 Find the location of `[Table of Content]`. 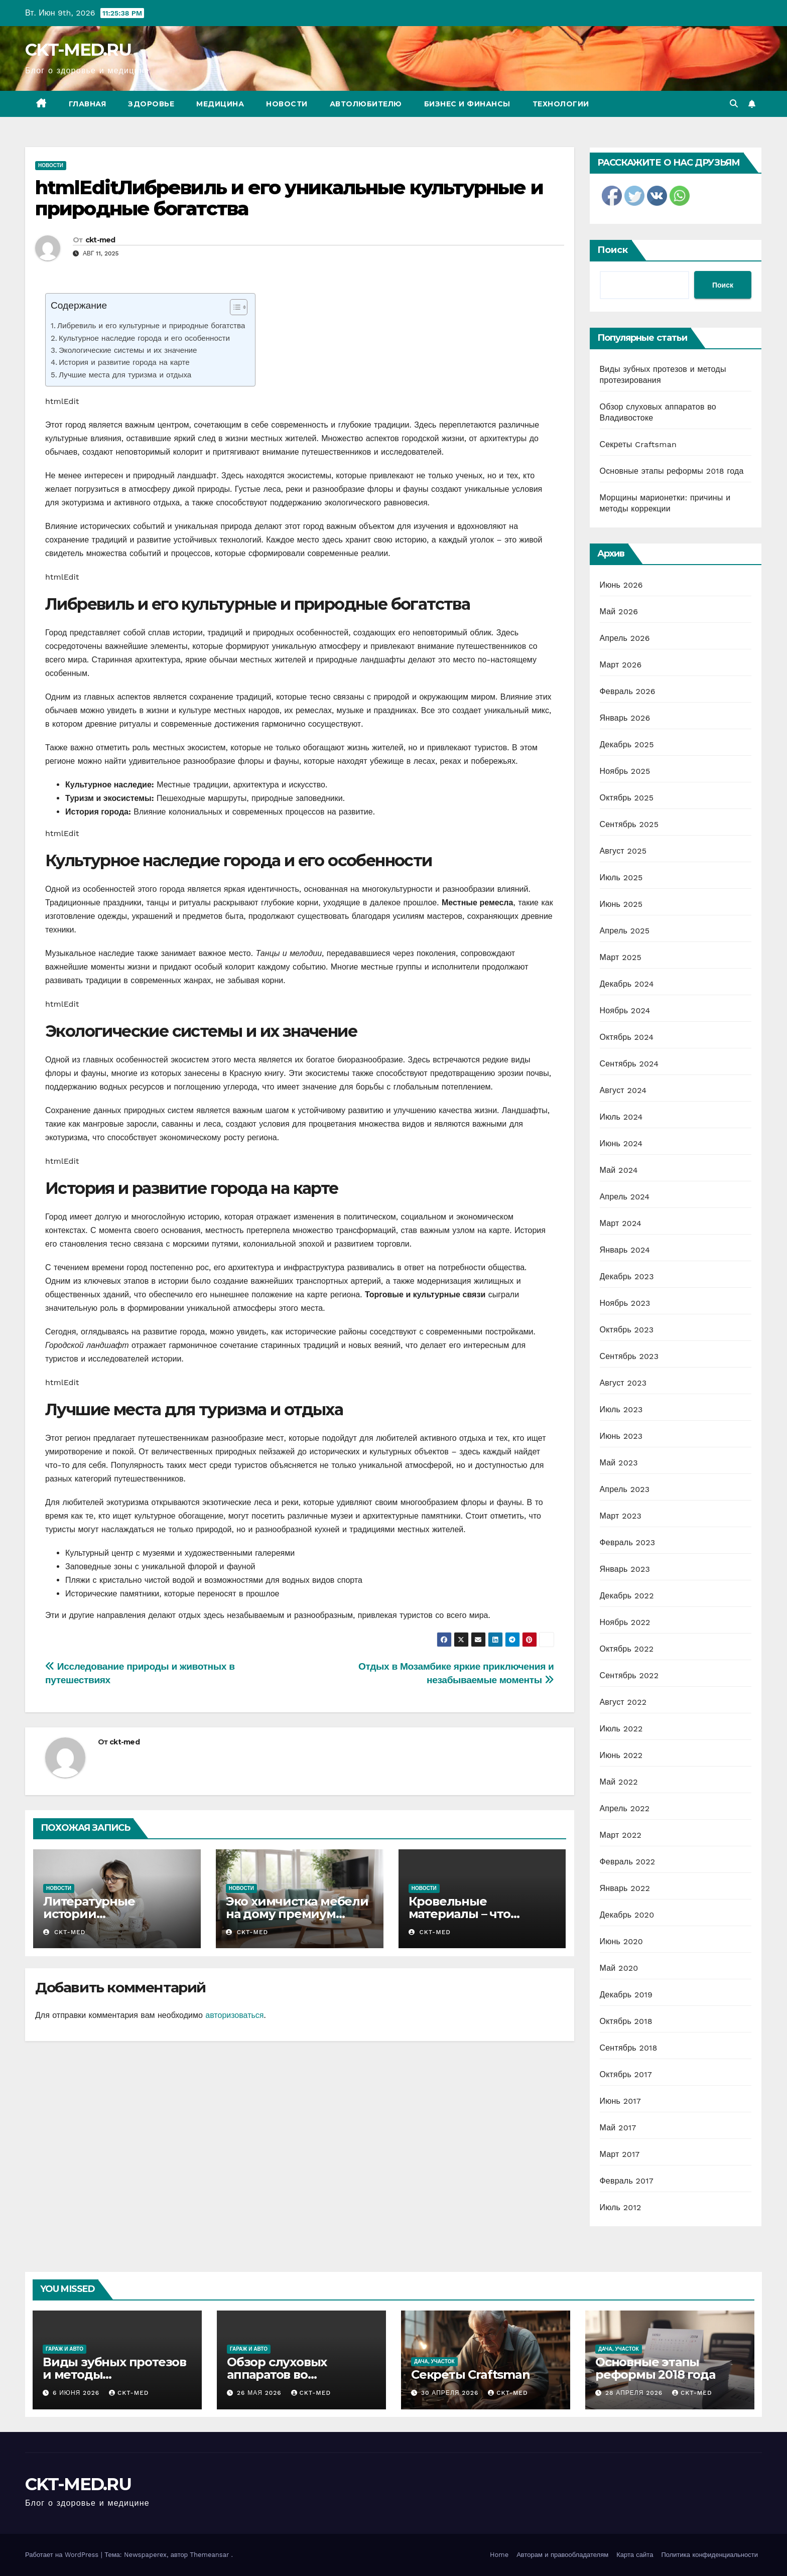

[Table of Content] is located at coordinates (238, 307).